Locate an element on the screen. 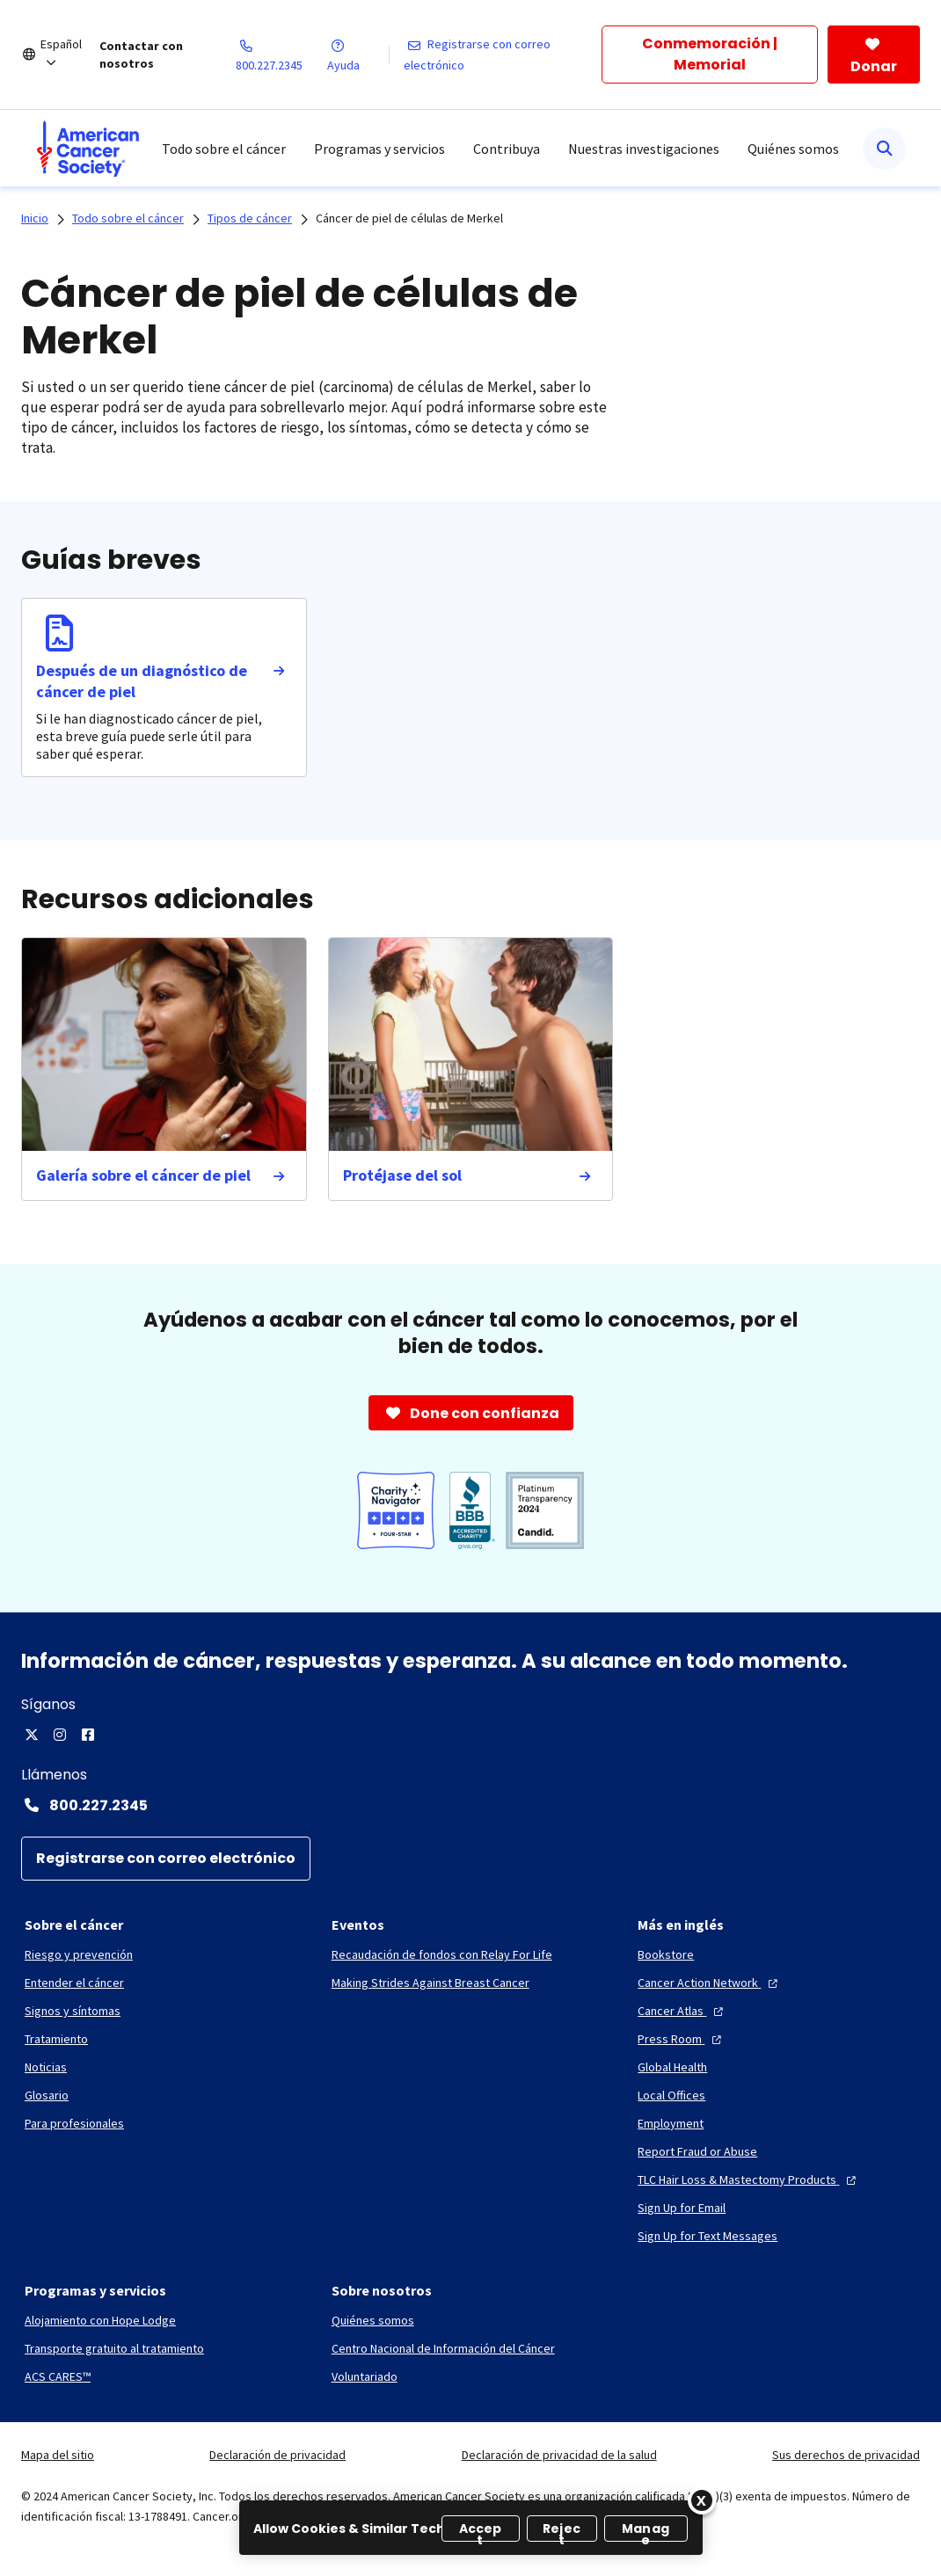 The image size is (941, 2576). [Cancer Action Network] is located at coordinates (710, 1982).